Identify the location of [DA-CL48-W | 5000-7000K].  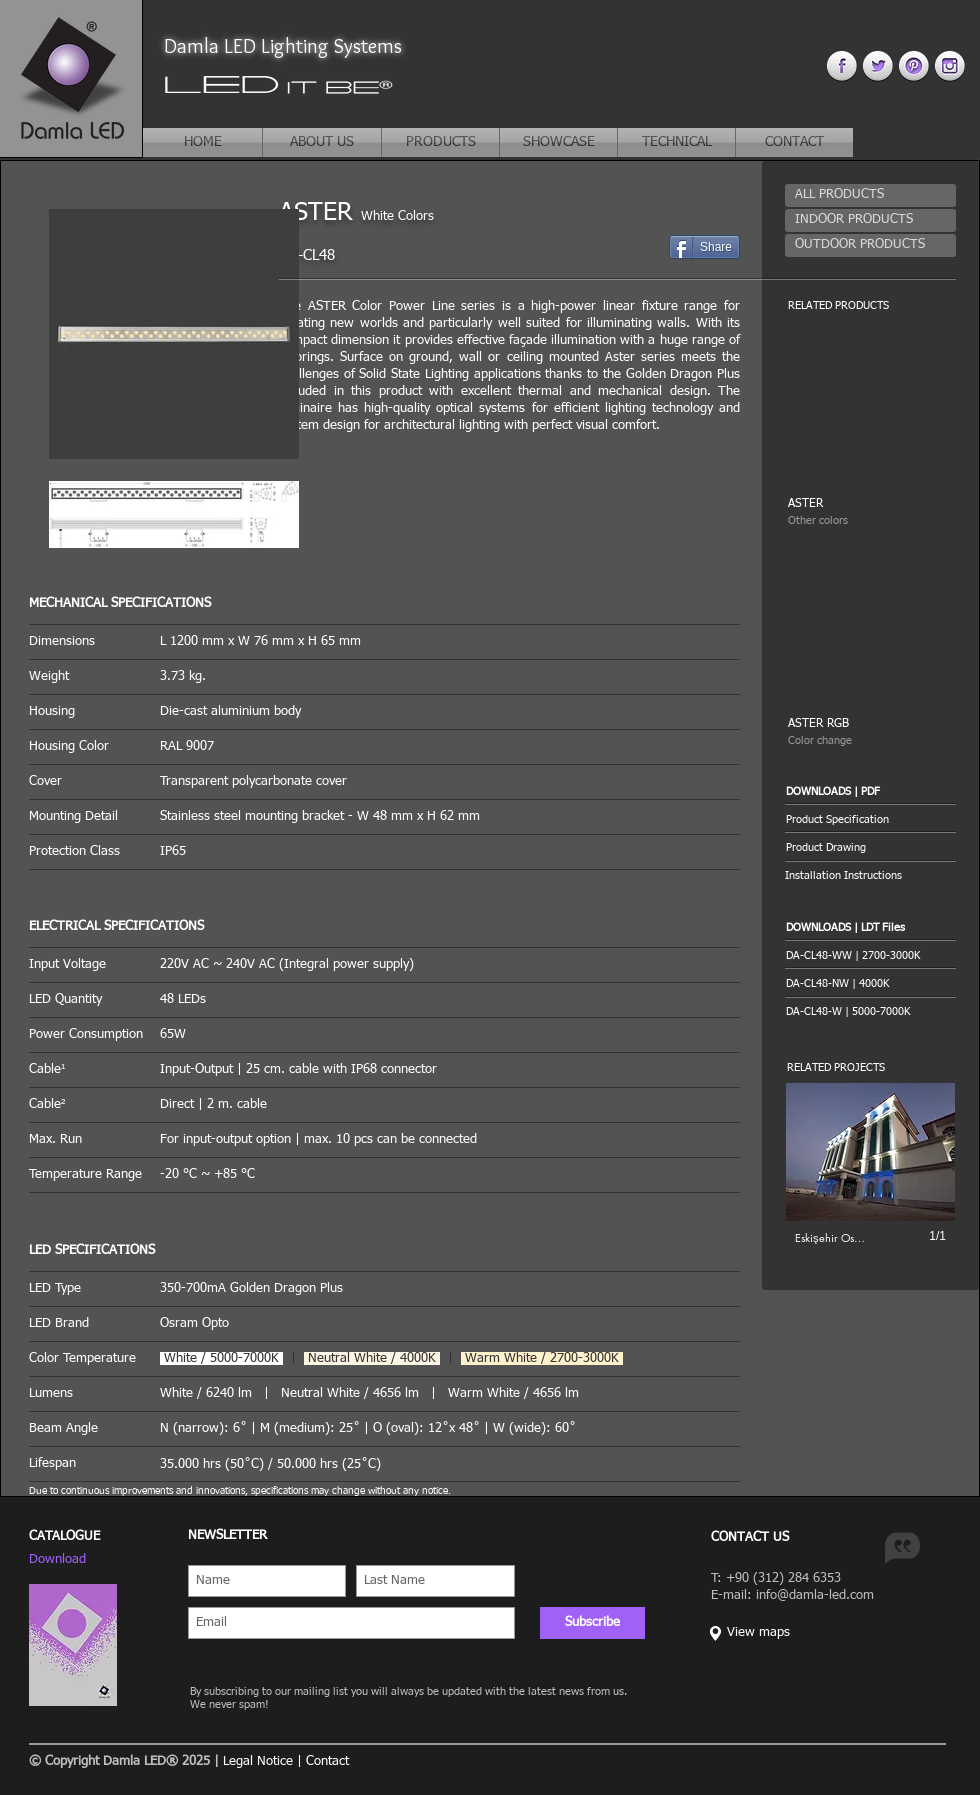
(848, 1011).